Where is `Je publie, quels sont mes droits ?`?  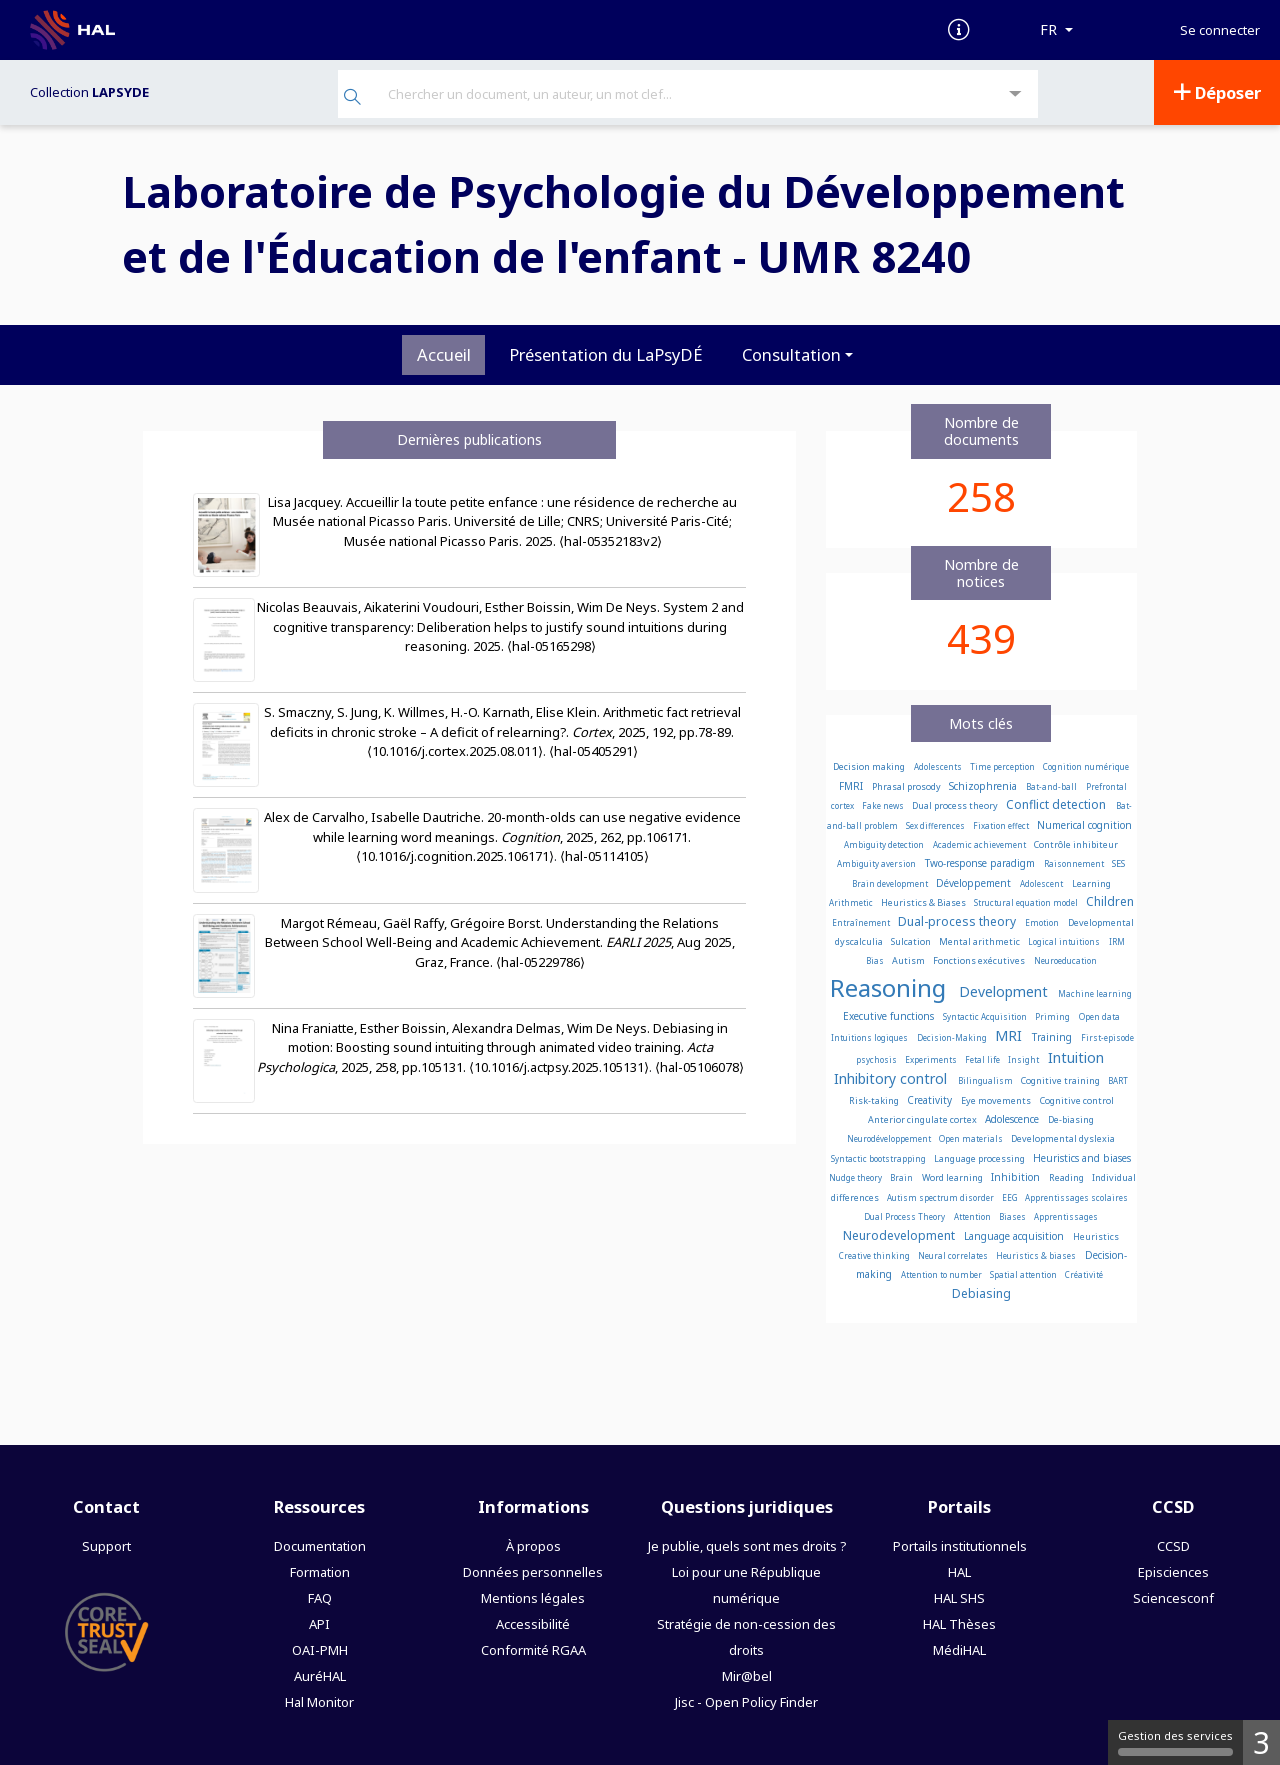 Je publie, quels sont mes droits ? is located at coordinates (747, 1546).